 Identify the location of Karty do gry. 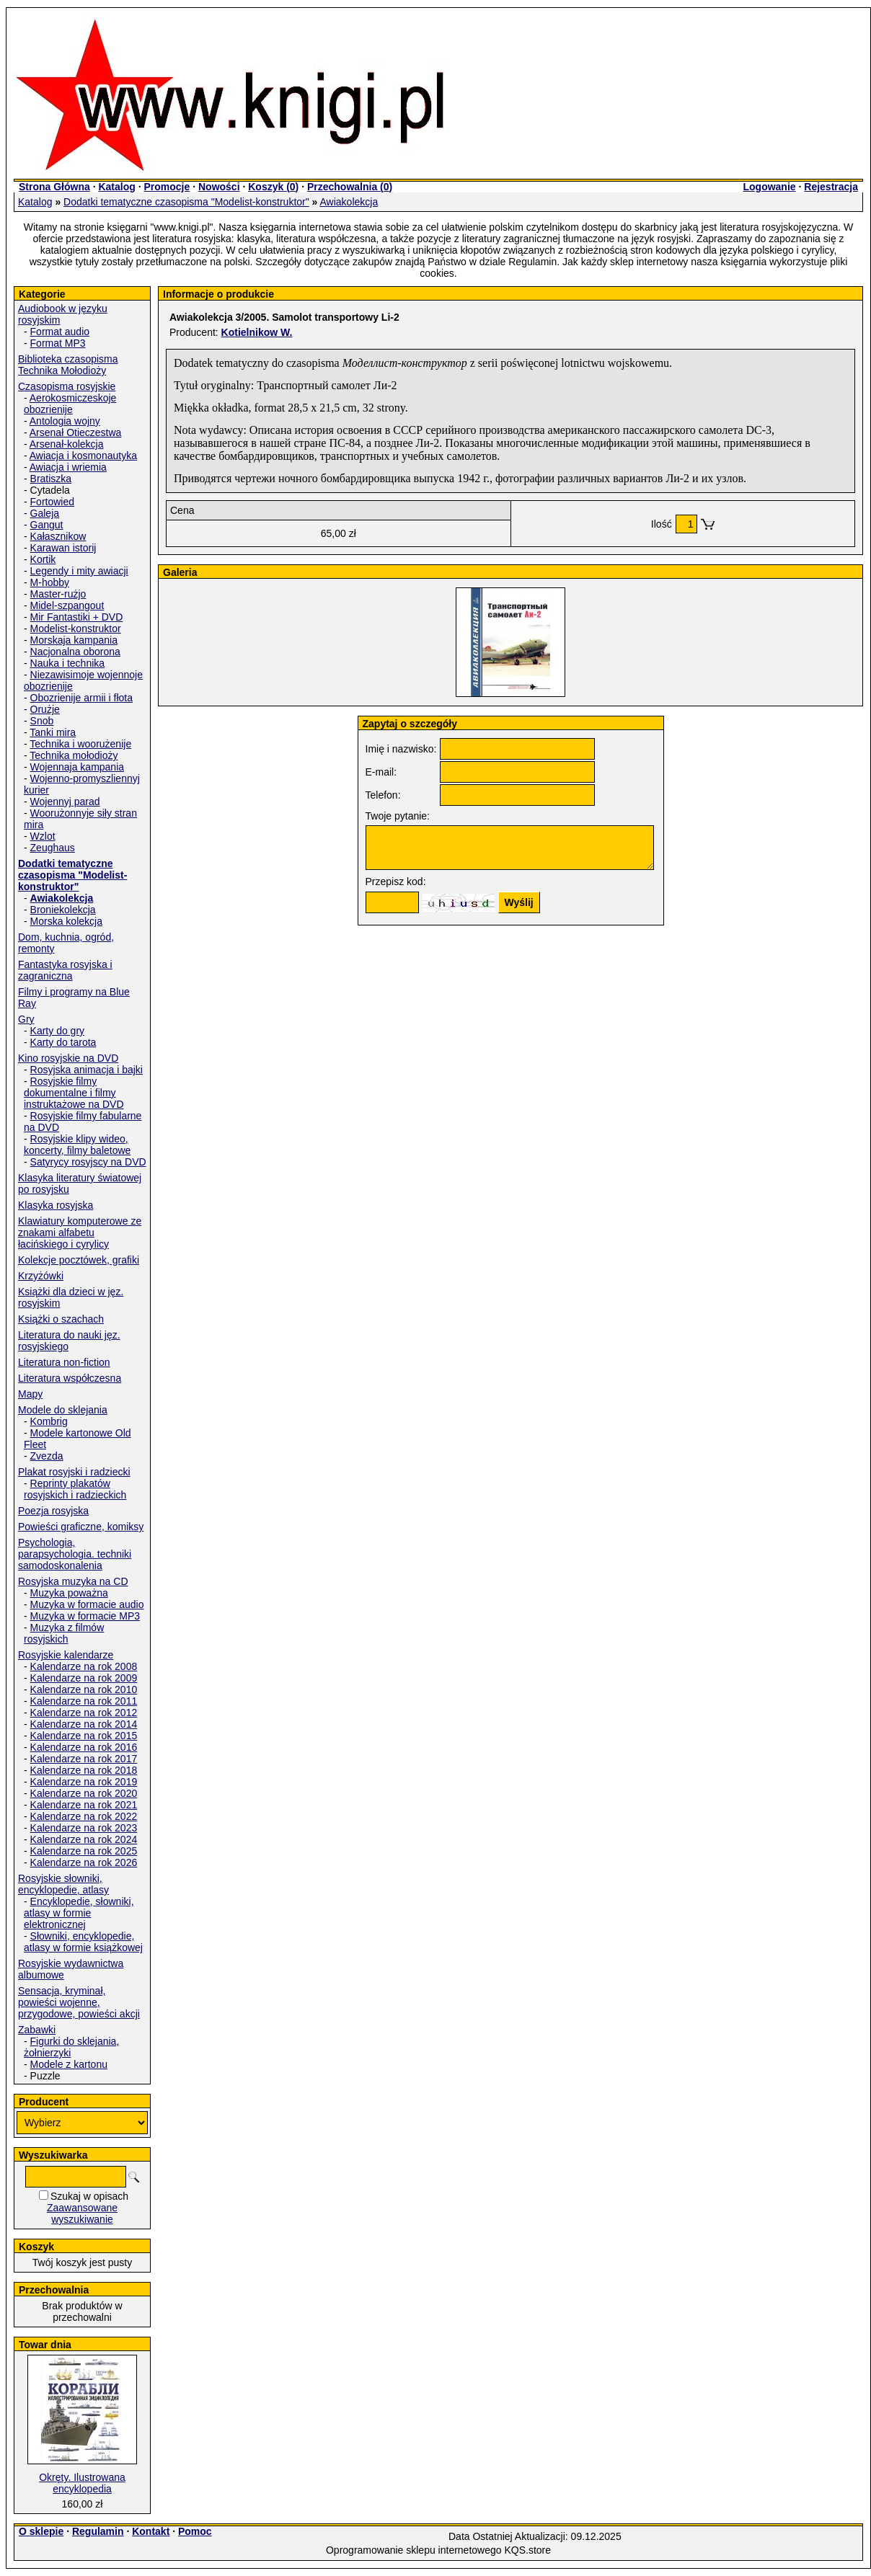
(57, 1030).